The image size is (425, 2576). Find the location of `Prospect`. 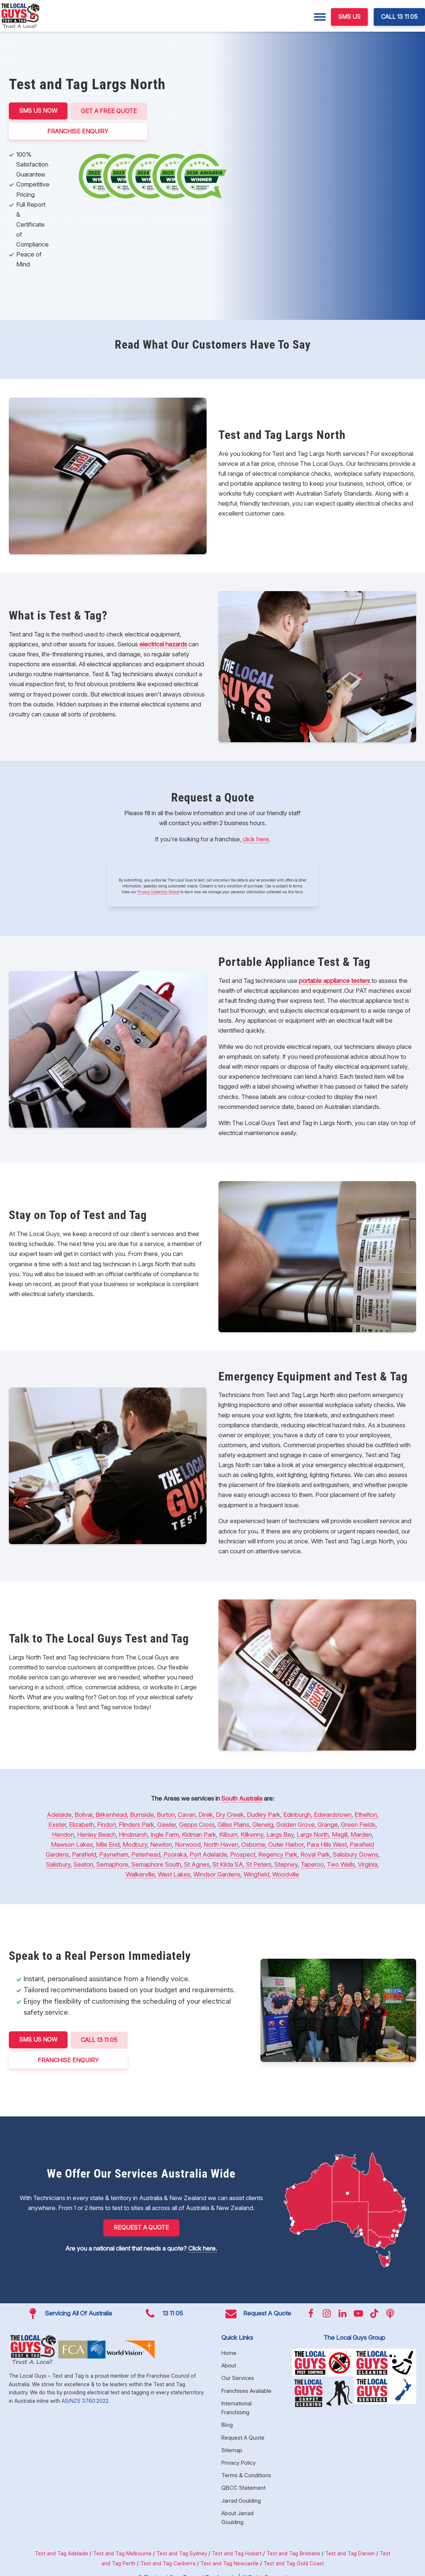

Prospect is located at coordinates (242, 1853).